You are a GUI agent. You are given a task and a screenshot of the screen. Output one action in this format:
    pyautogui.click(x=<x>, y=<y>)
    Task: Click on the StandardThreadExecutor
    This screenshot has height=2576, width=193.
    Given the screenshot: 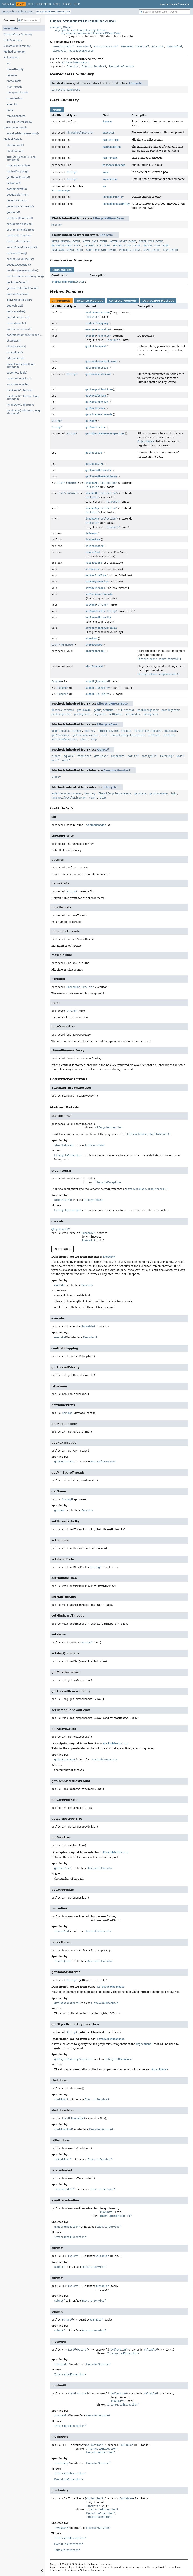 What is the action you would take?
    pyautogui.click(x=53, y=11)
    